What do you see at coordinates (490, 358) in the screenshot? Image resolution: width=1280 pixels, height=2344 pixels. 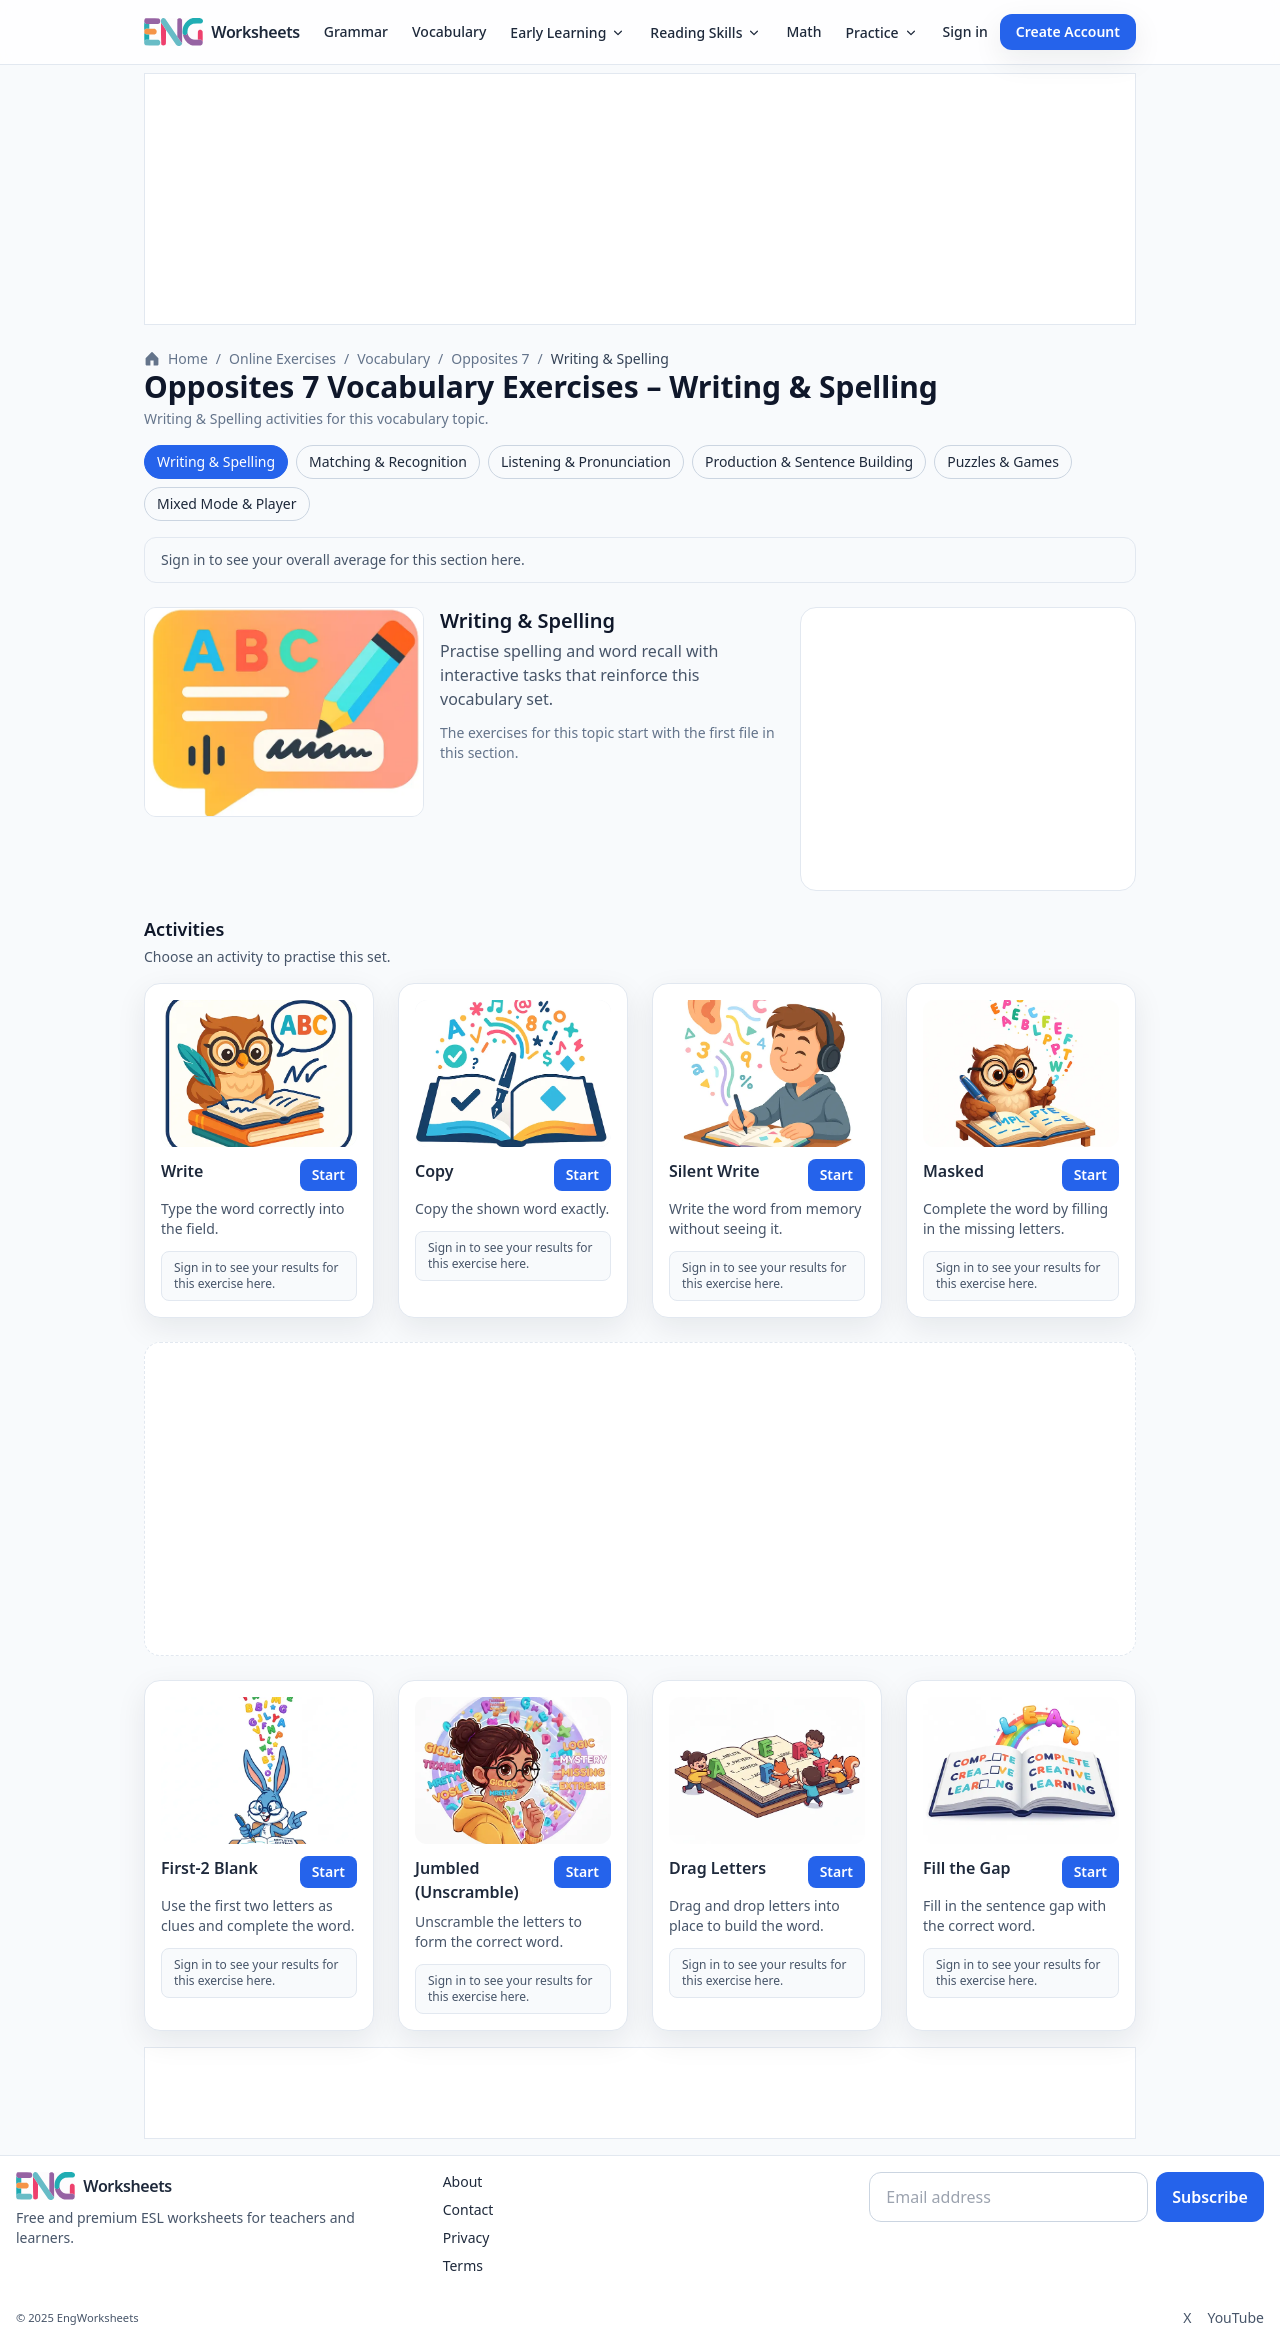 I see `Opposites 7` at bounding box center [490, 358].